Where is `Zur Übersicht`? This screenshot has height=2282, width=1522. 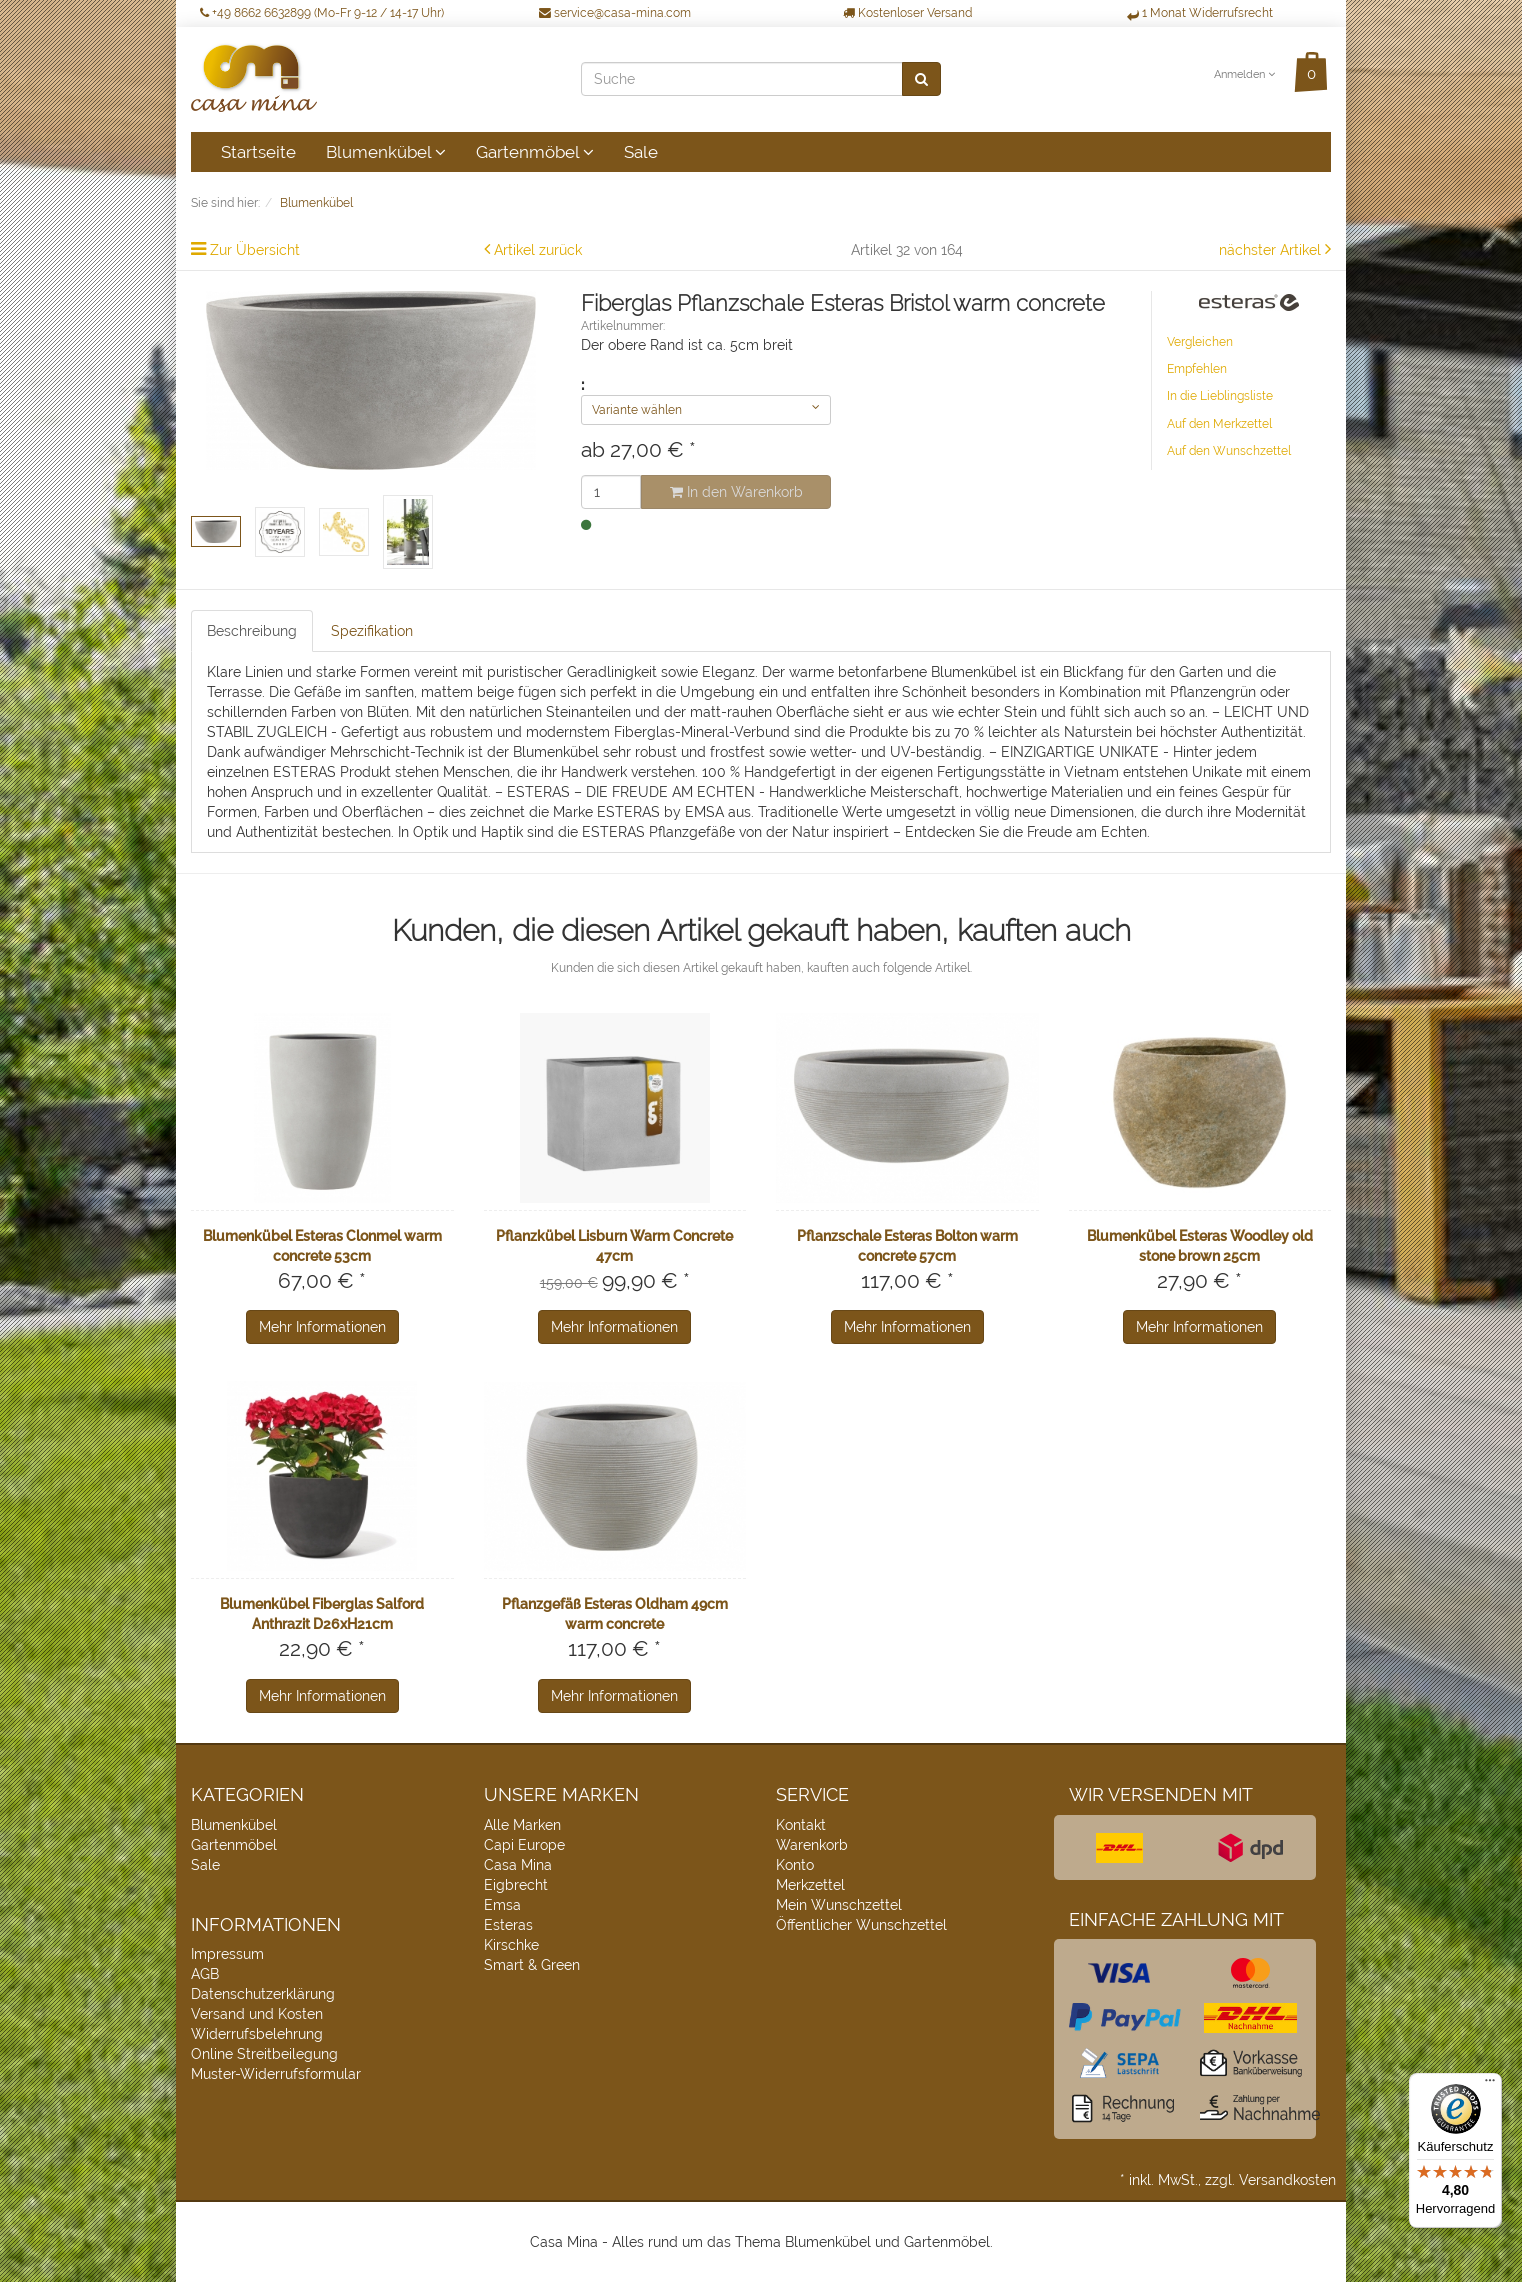 Zur Übersicht is located at coordinates (255, 250).